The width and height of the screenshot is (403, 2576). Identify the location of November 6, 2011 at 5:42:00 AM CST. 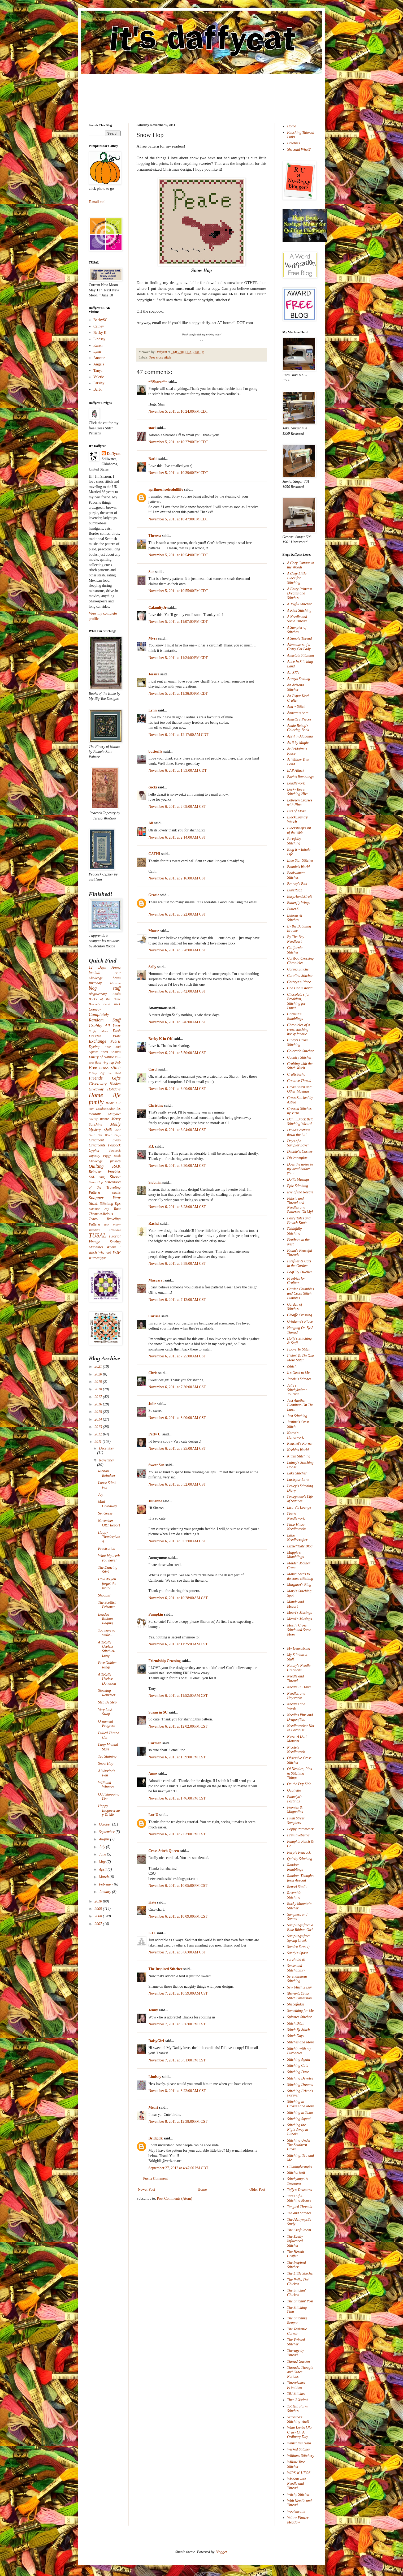
(177, 991).